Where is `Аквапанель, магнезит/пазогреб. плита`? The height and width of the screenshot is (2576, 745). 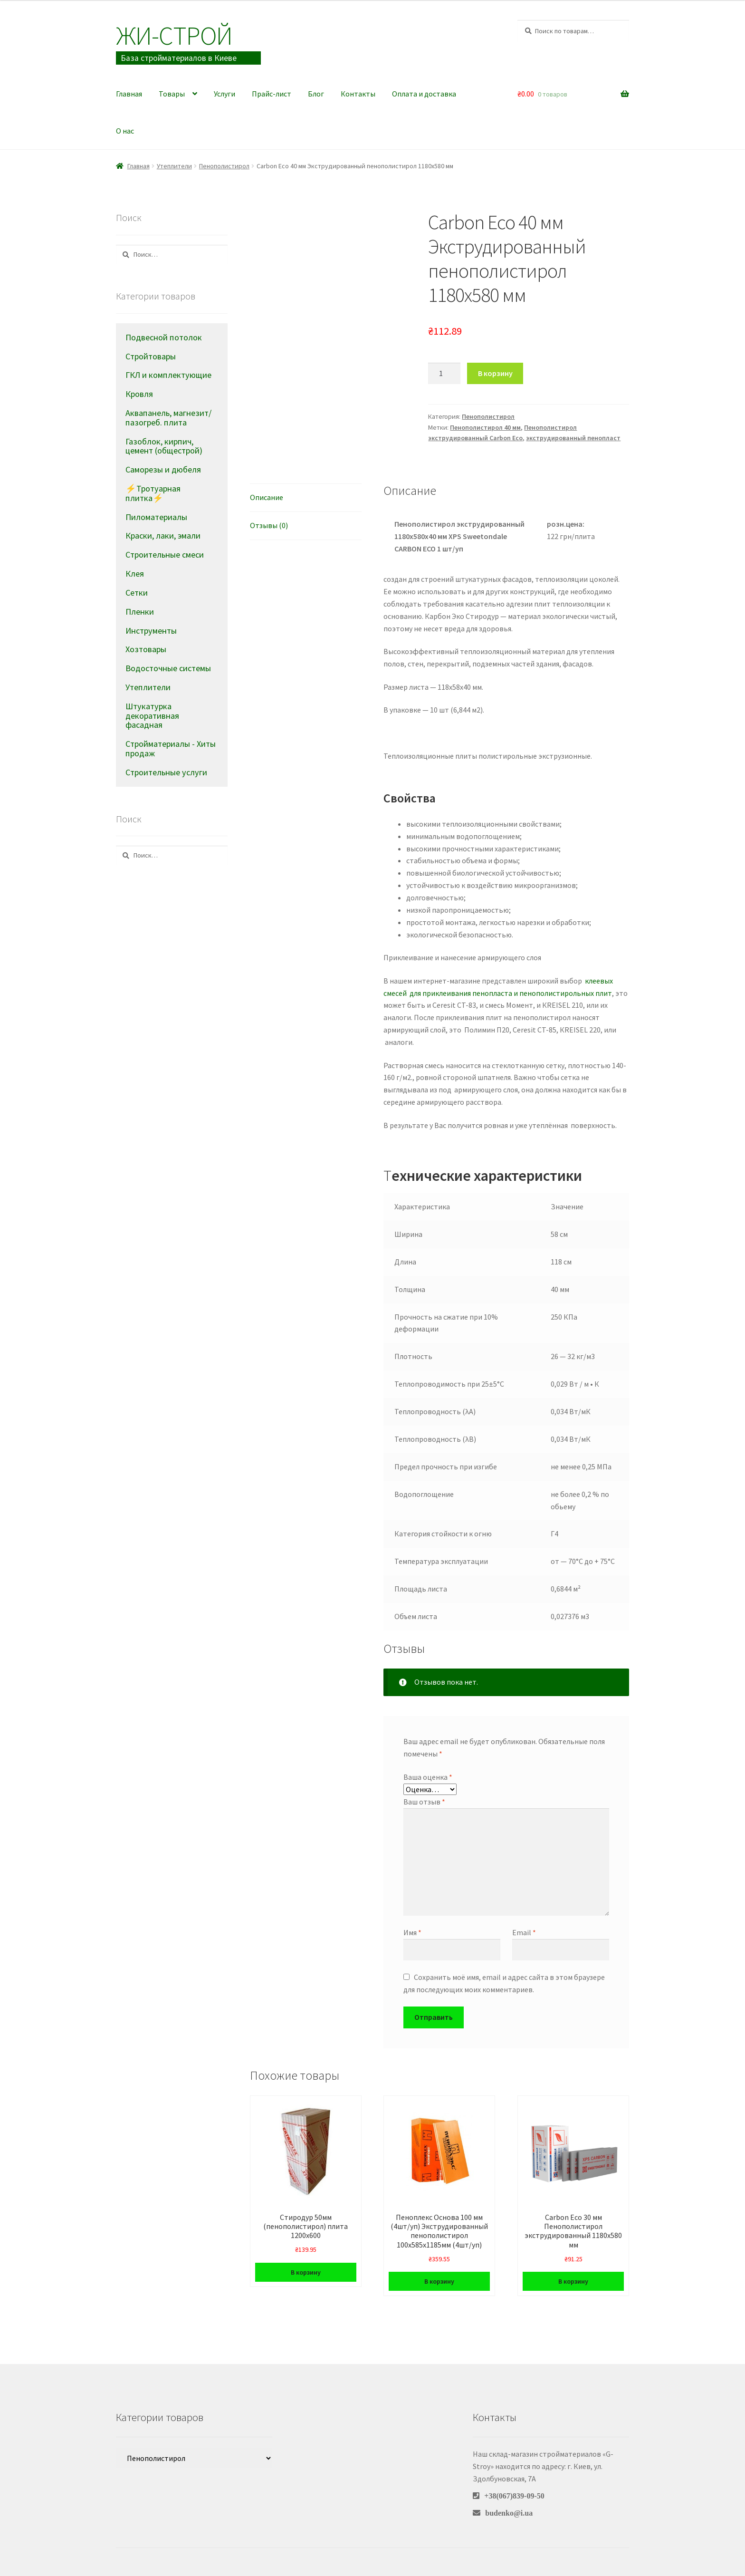 Аквапанель, магнезит/пазогреб. плита is located at coordinates (168, 417).